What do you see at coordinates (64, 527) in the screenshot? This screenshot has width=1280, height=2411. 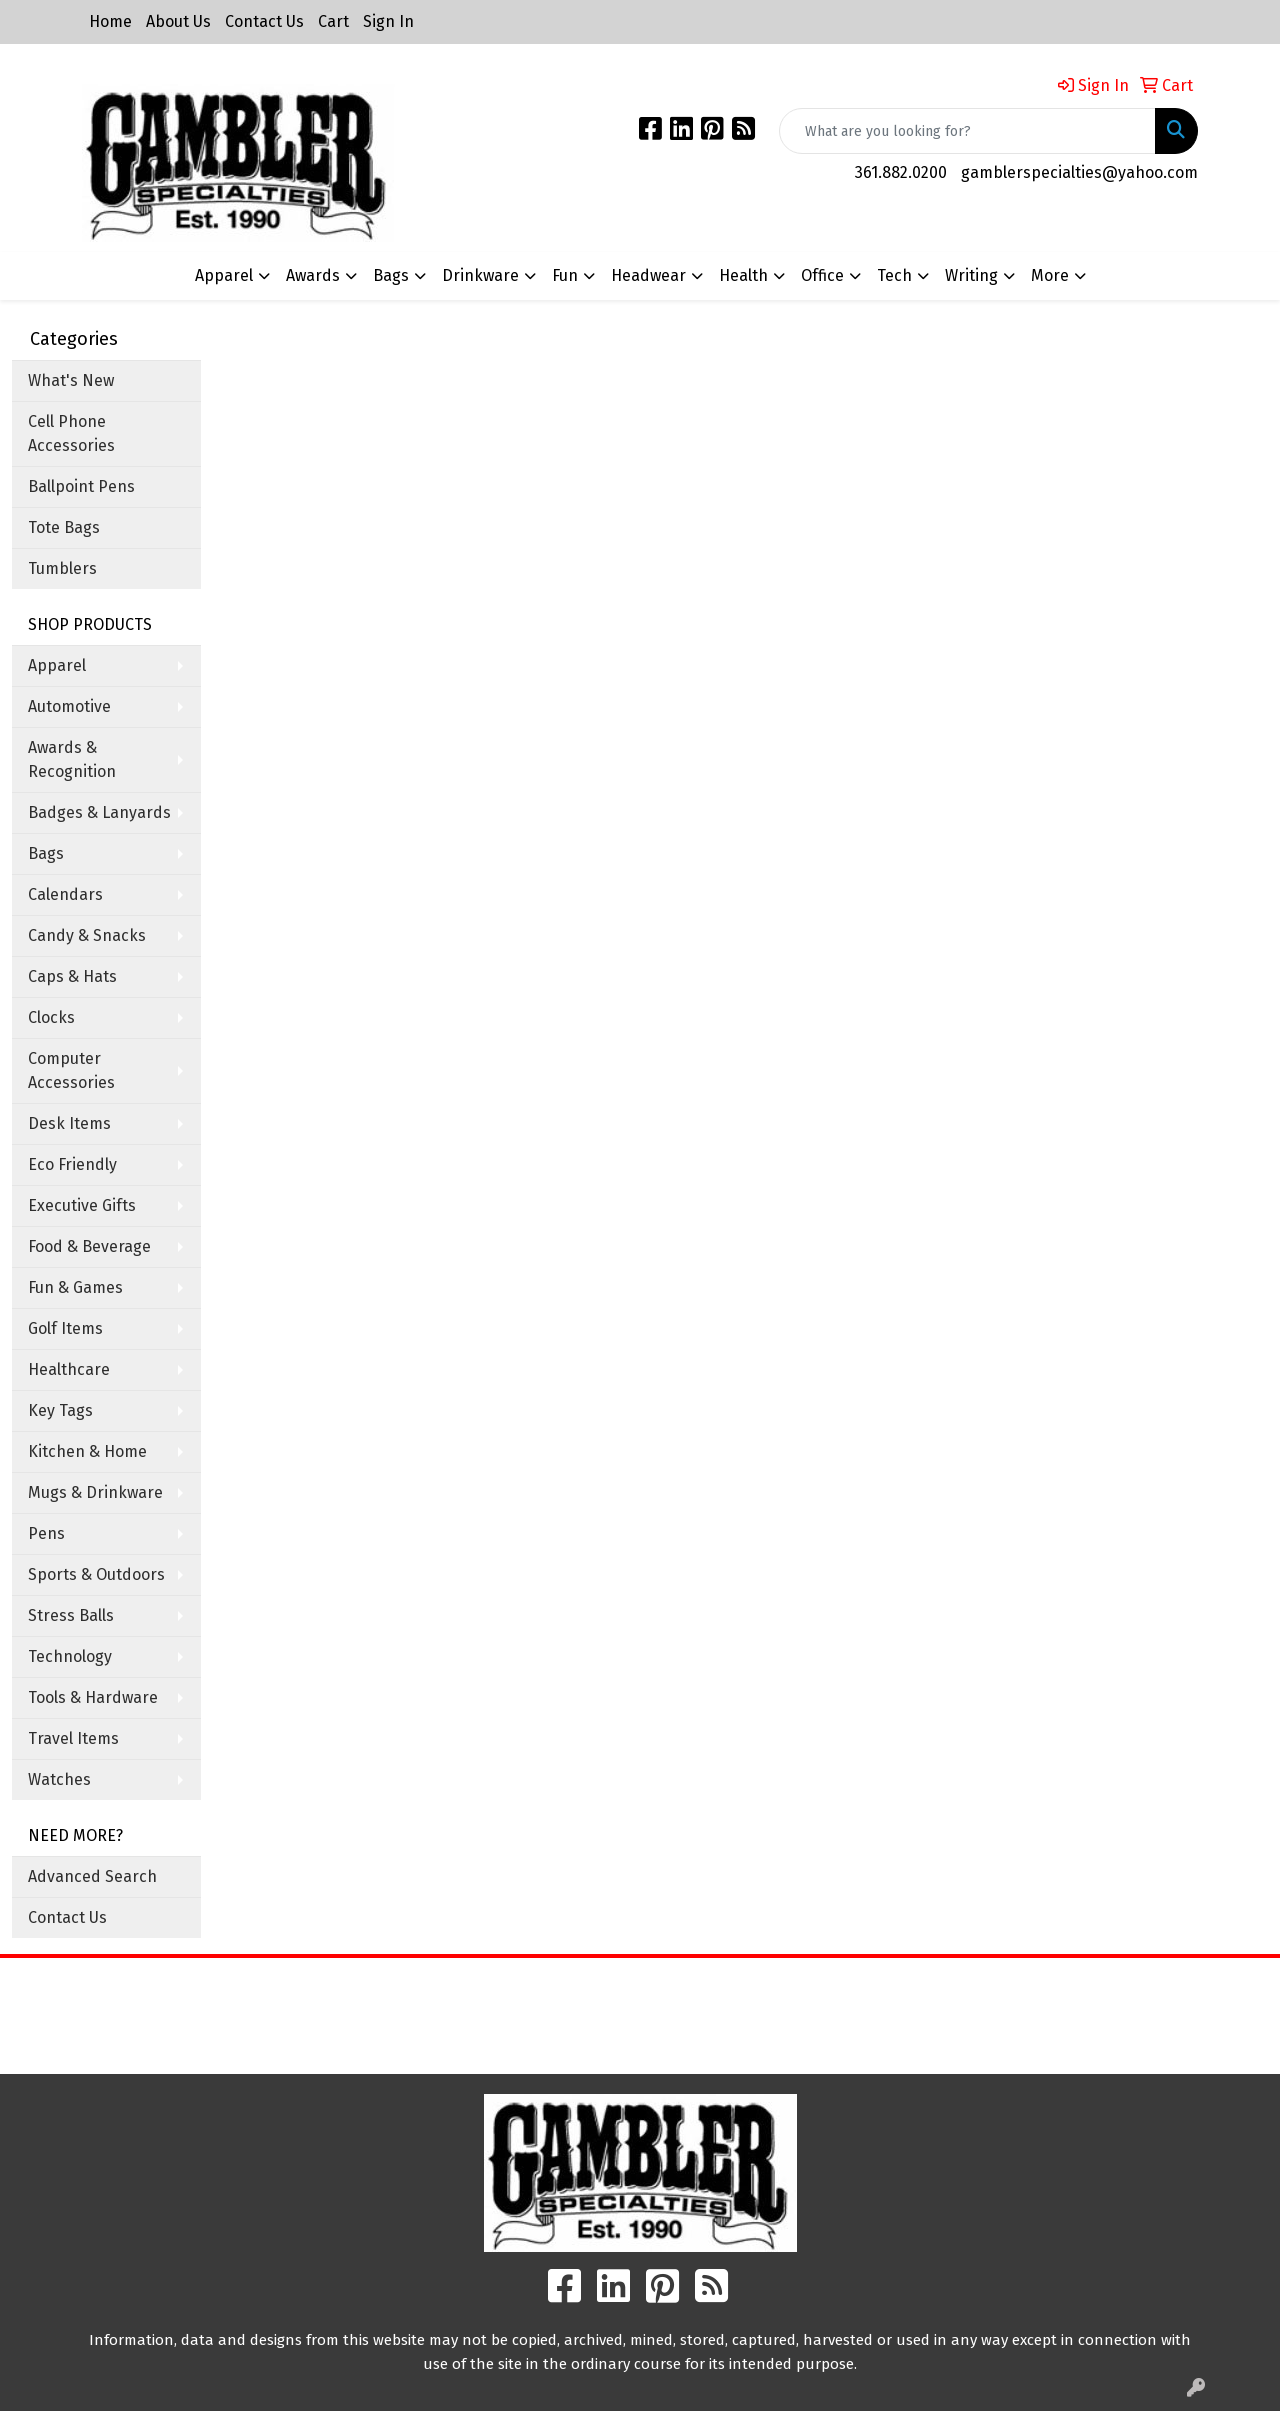 I see `Tote Bags` at bounding box center [64, 527].